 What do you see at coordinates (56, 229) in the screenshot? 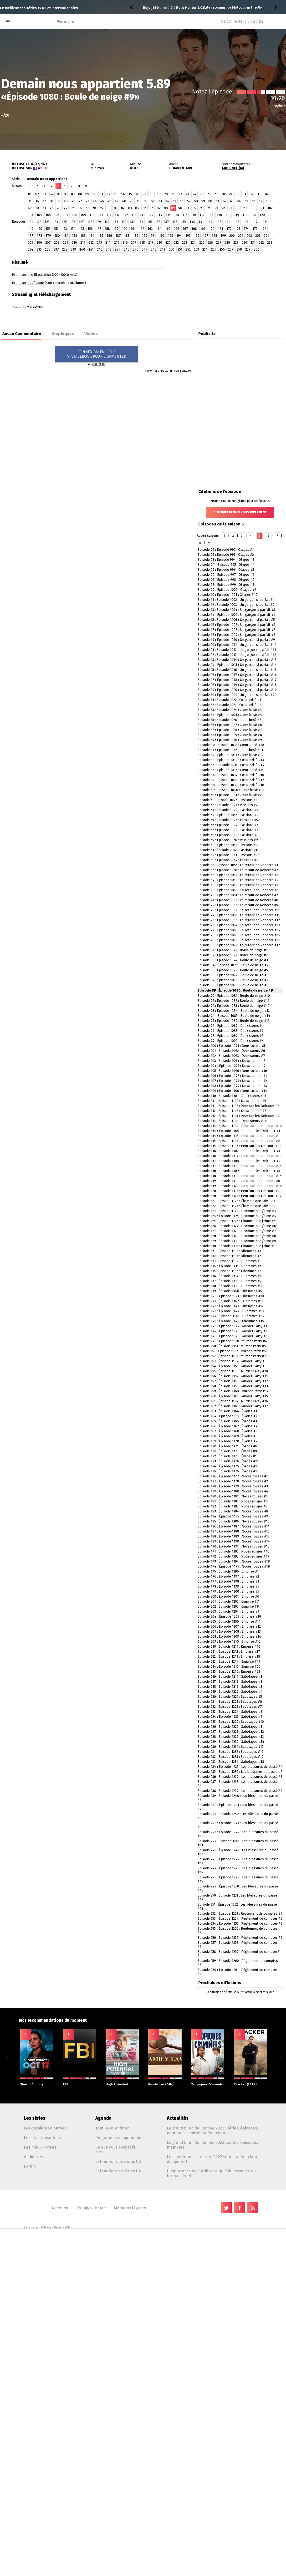
I see `152` at bounding box center [56, 229].